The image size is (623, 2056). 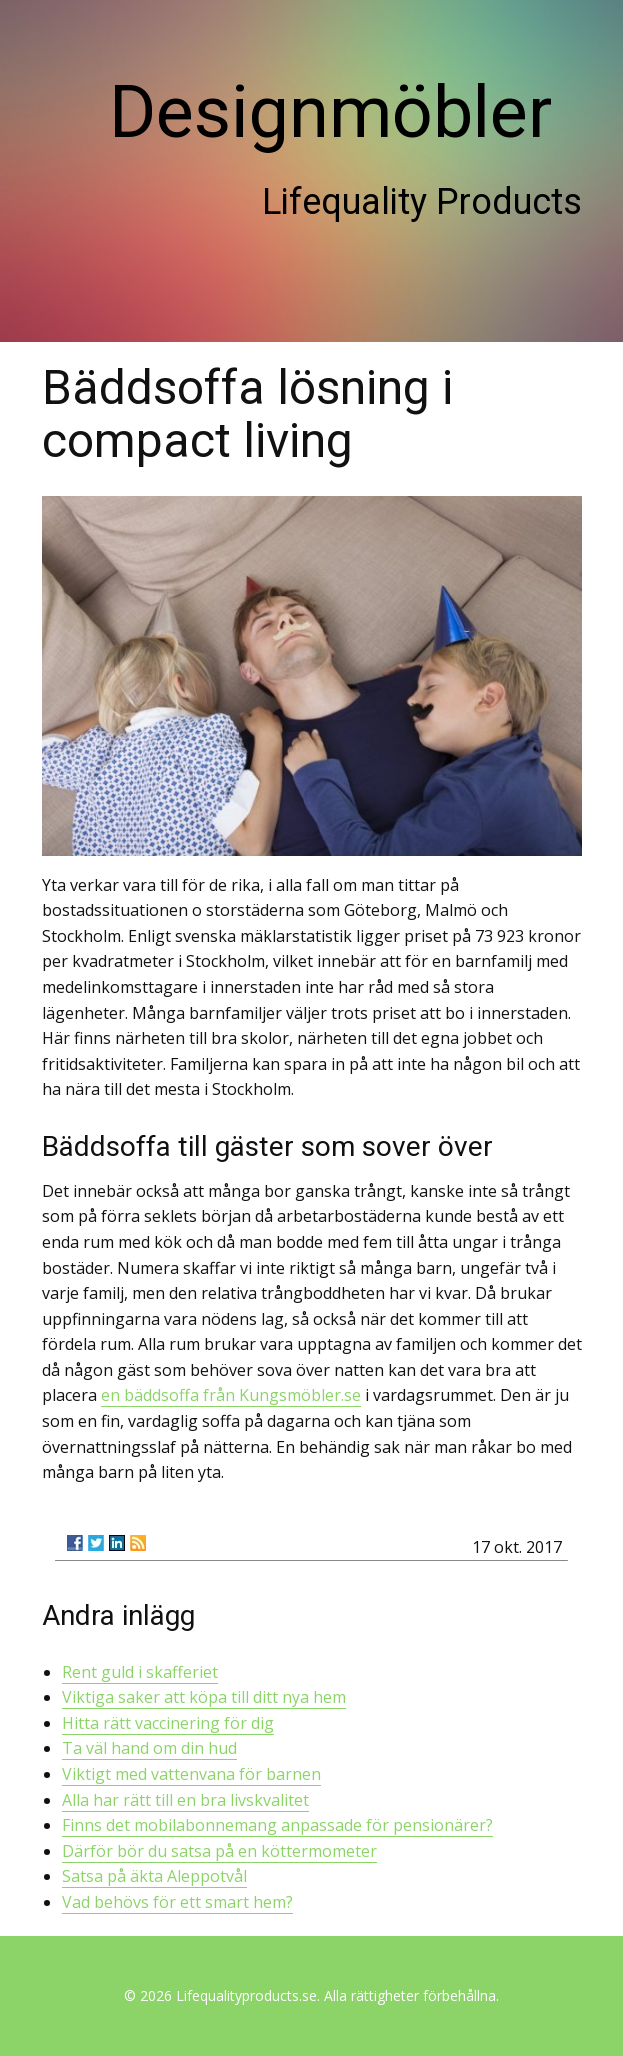 I want to click on Därför bör du satsa på en köttermometer, so click(x=219, y=1851).